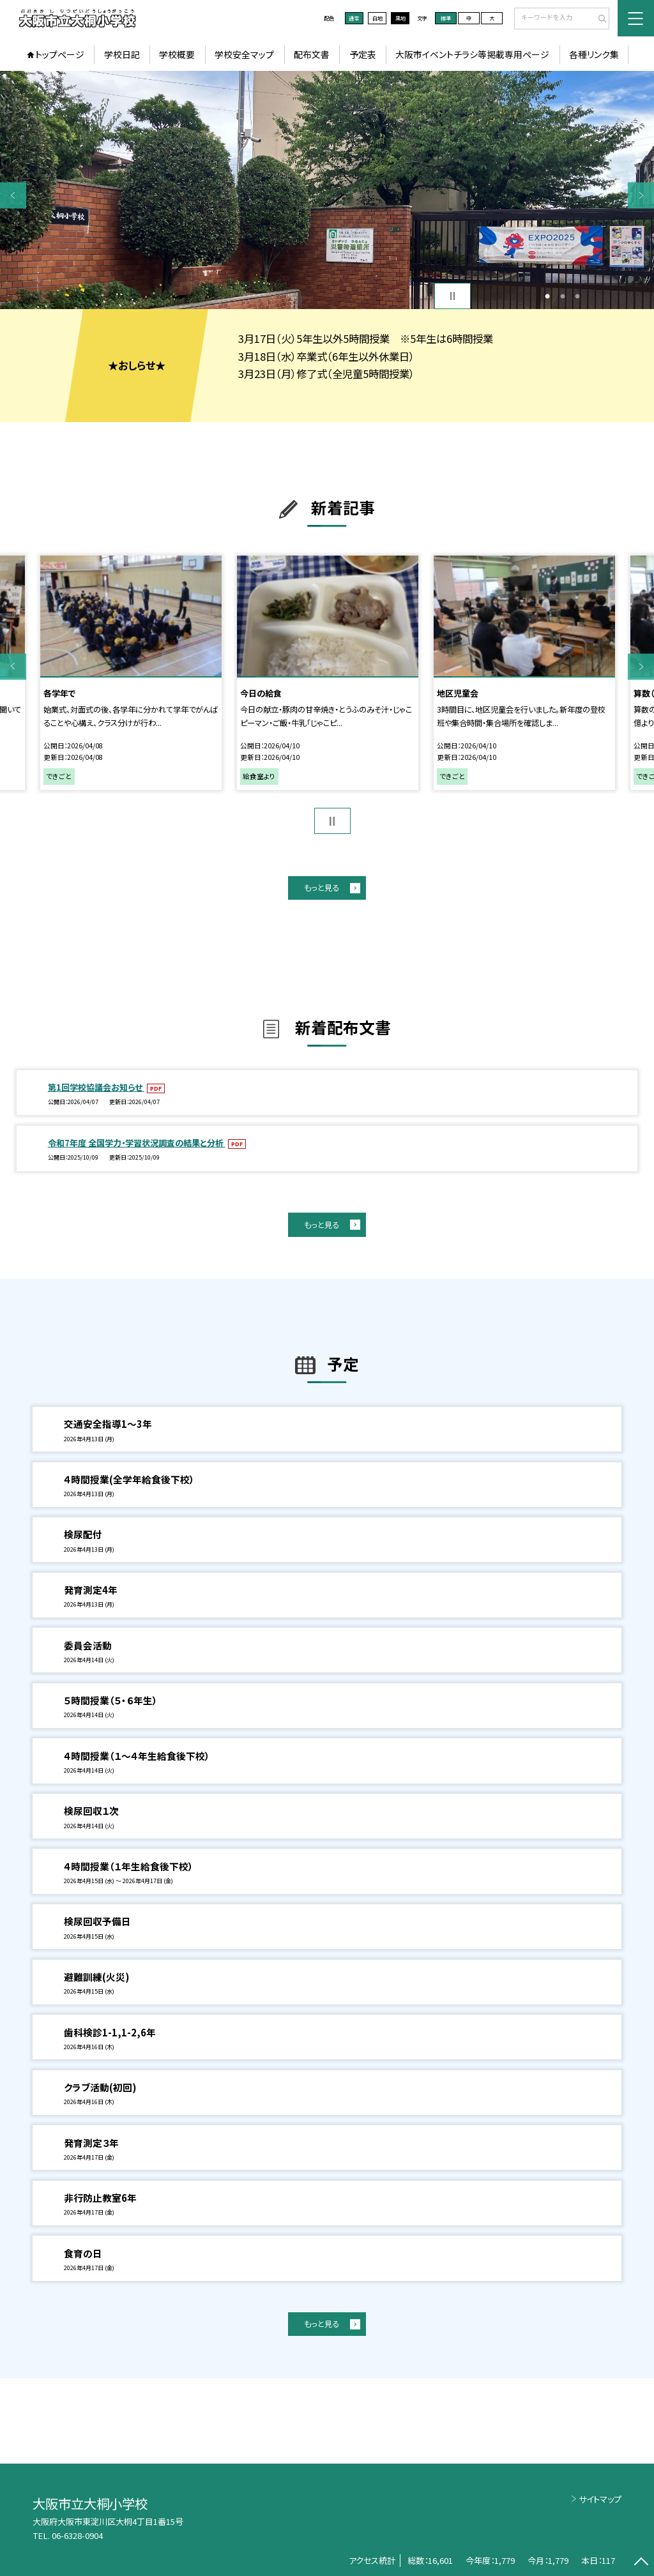 Image resolution: width=654 pixels, height=2576 pixels. I want to click on サイトマップ, so click(600, 2499).